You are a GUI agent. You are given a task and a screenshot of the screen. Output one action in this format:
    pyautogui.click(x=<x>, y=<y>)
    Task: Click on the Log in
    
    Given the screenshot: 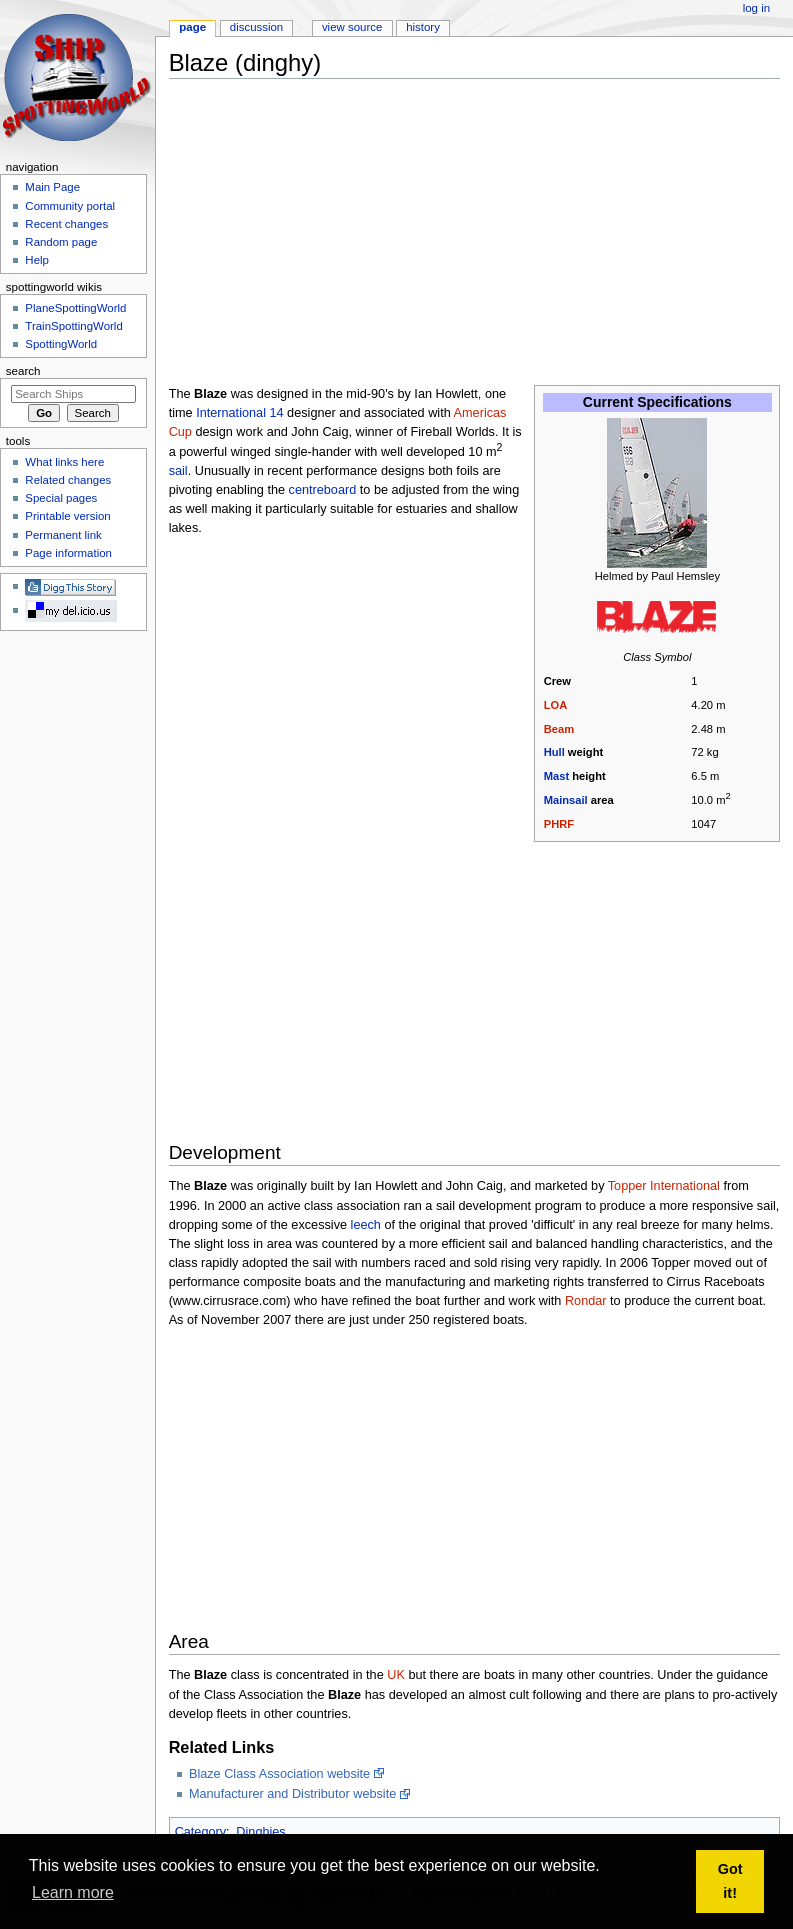 What is the action you would take?
    pyautogui.click(x=756, y=8)
    